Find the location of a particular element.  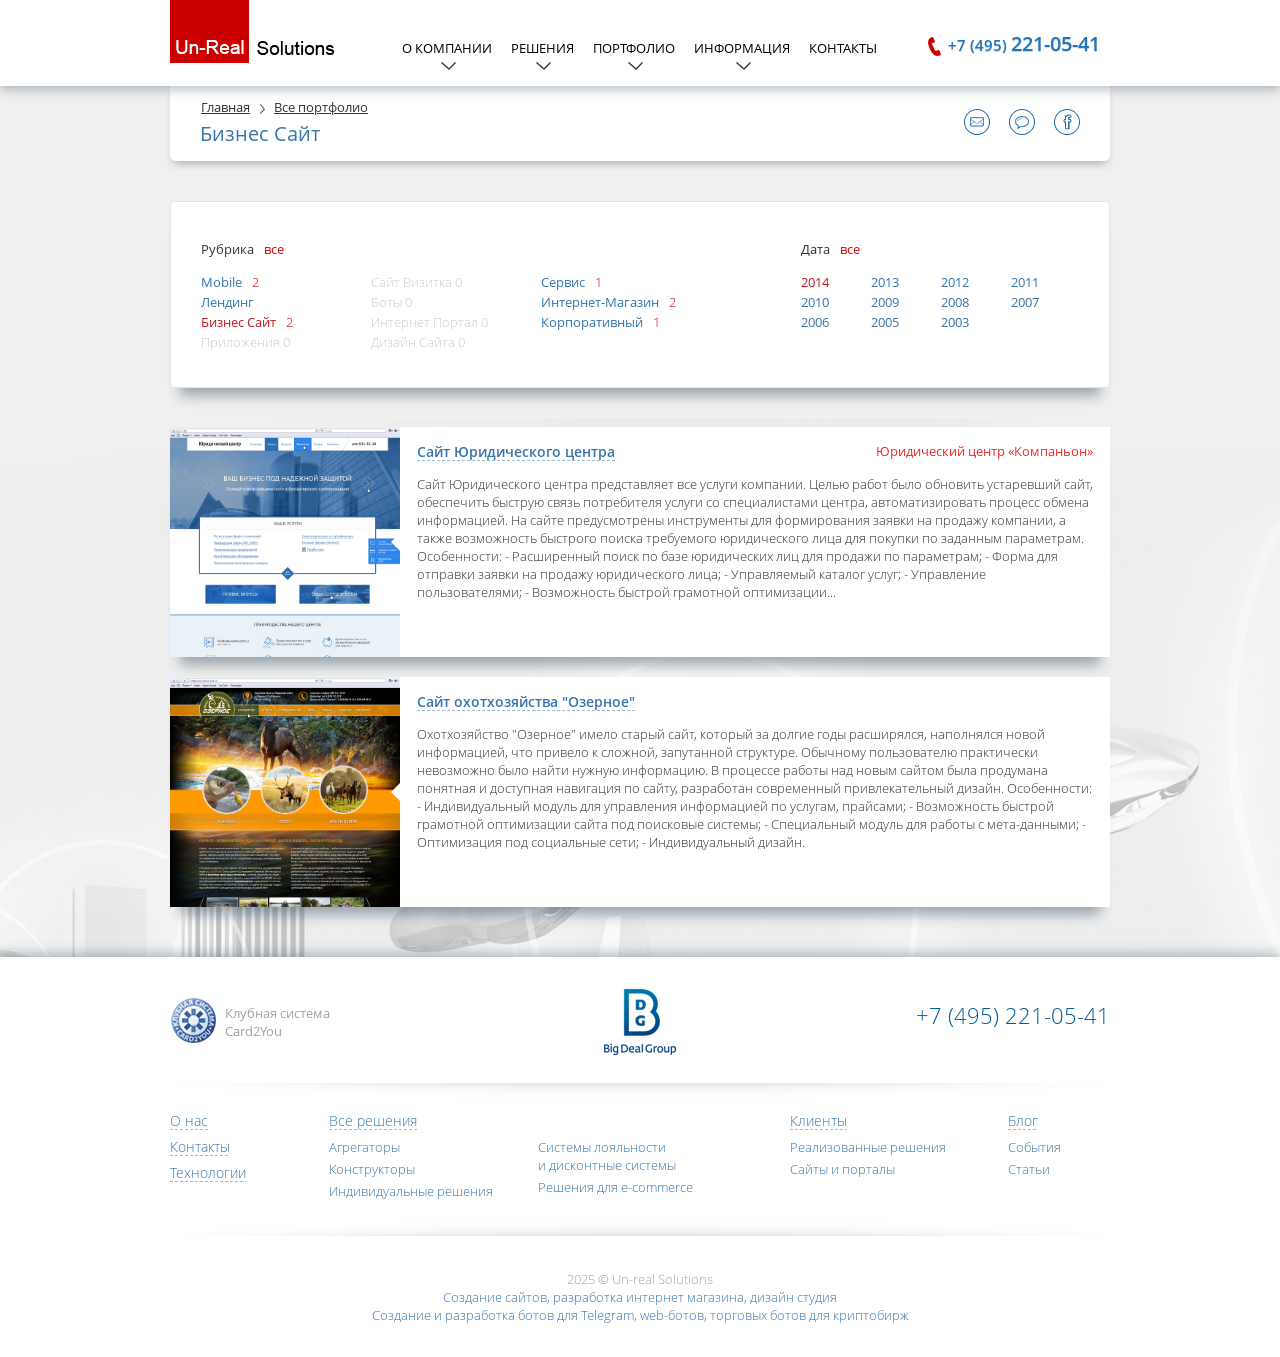

Сайты и порталы is located at coordinates (842, 1169).